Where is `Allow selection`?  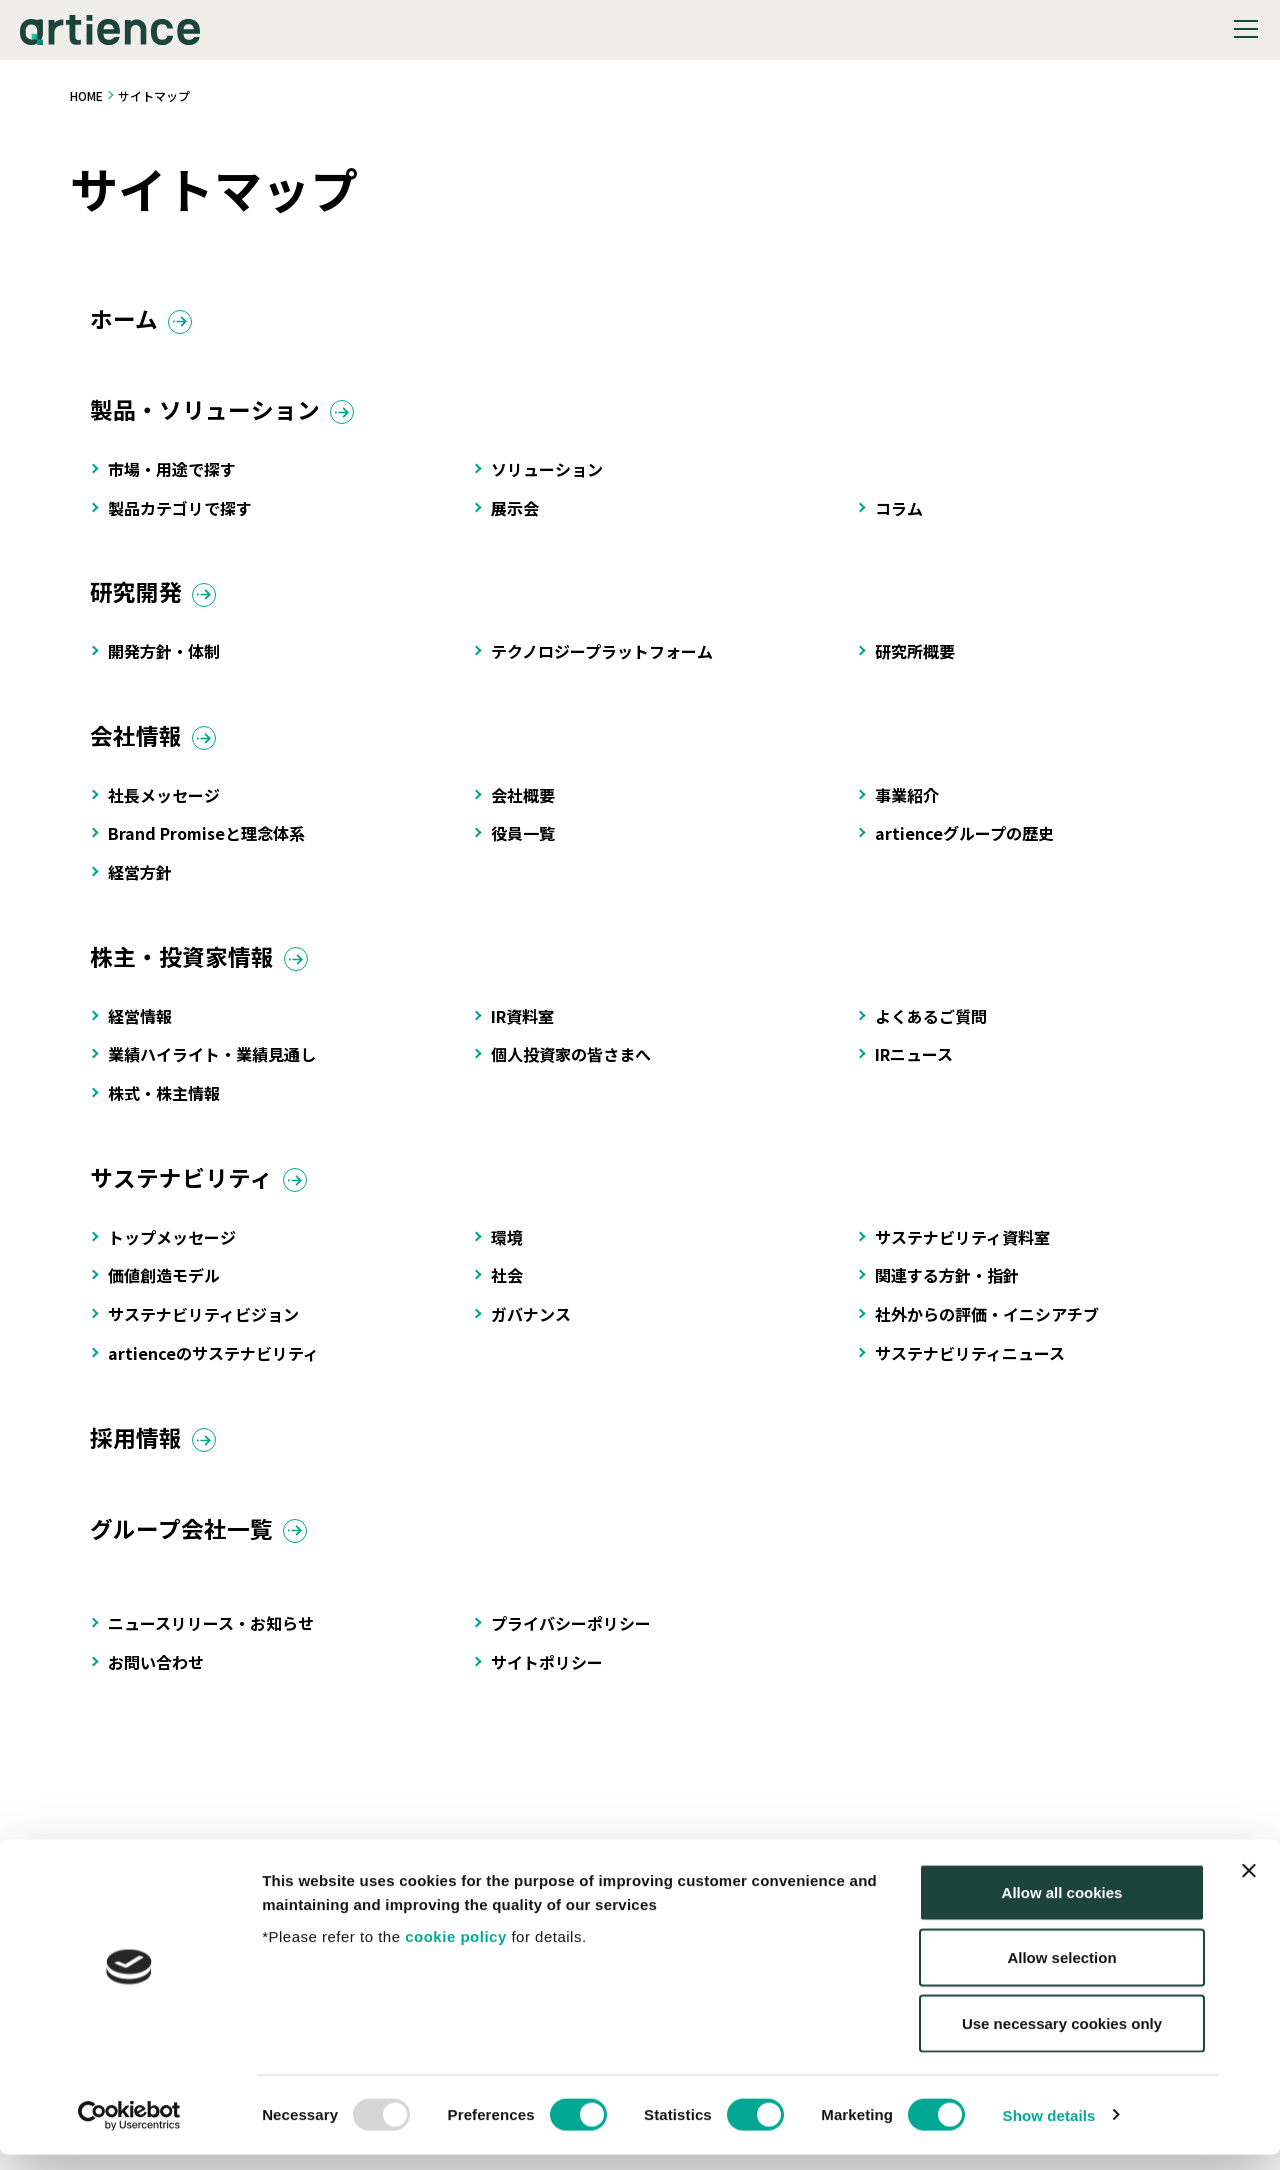 Allow selection is located at coordinates (1061, 1973).